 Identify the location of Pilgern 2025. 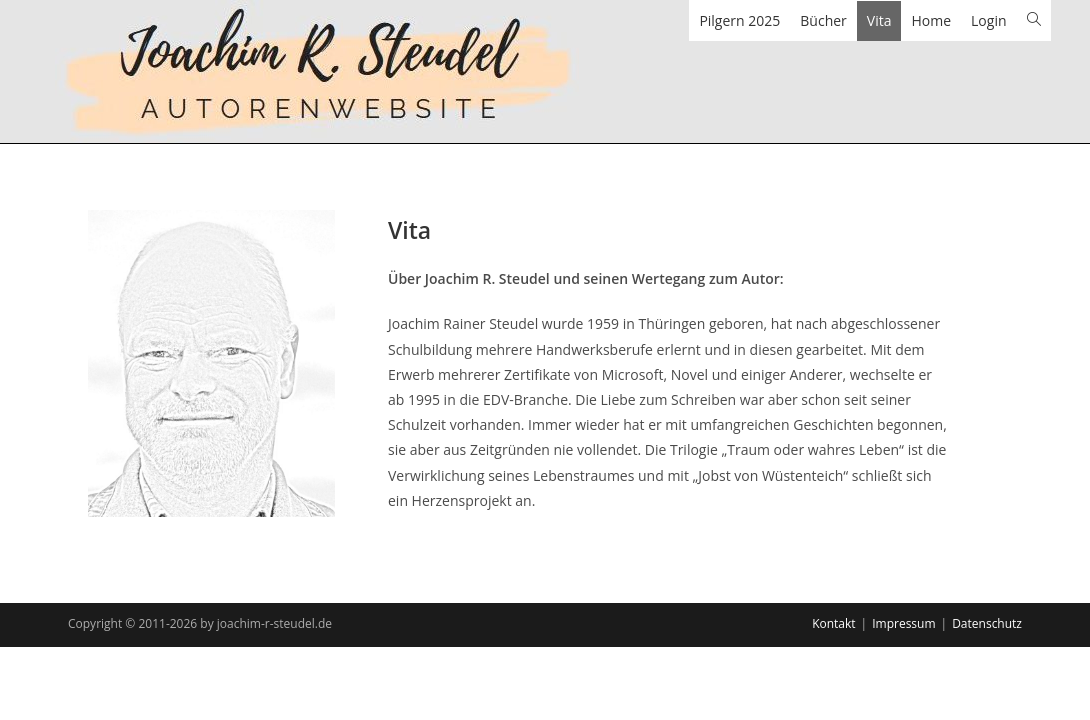
(739, 20).